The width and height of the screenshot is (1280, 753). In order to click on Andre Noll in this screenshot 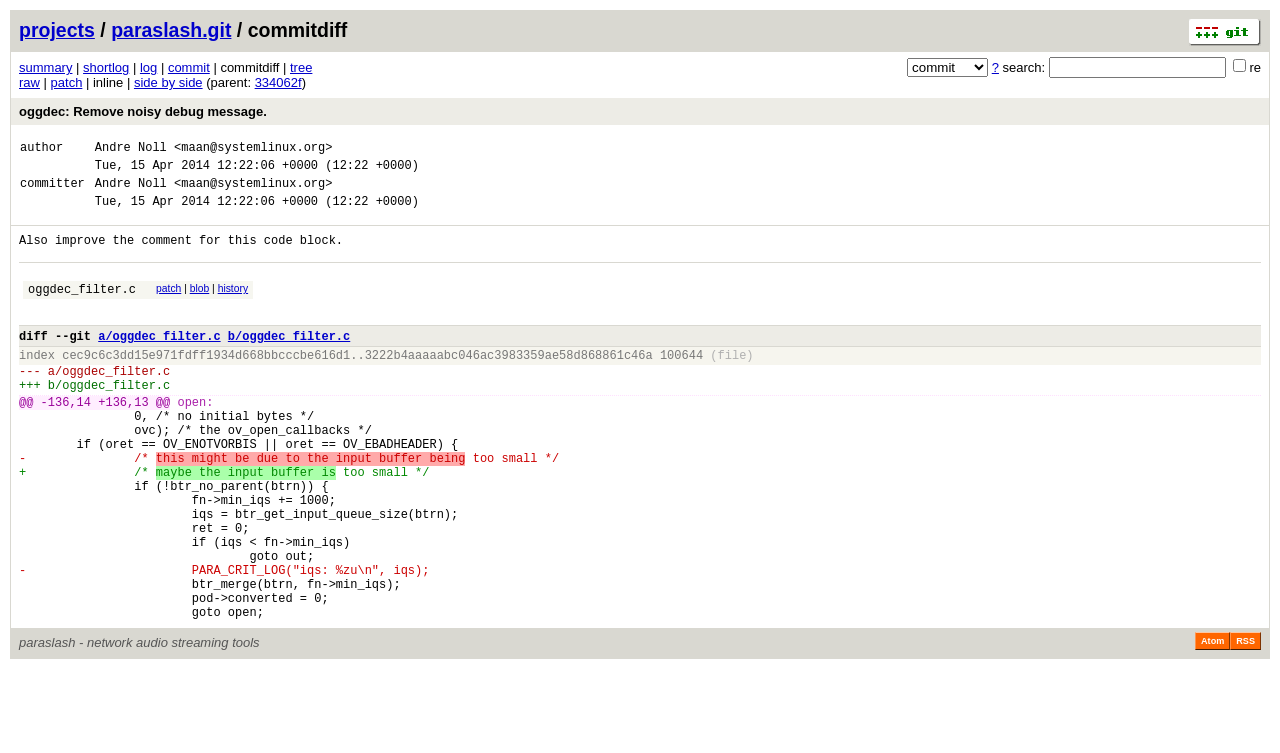, I will do `click(131, 149)`.